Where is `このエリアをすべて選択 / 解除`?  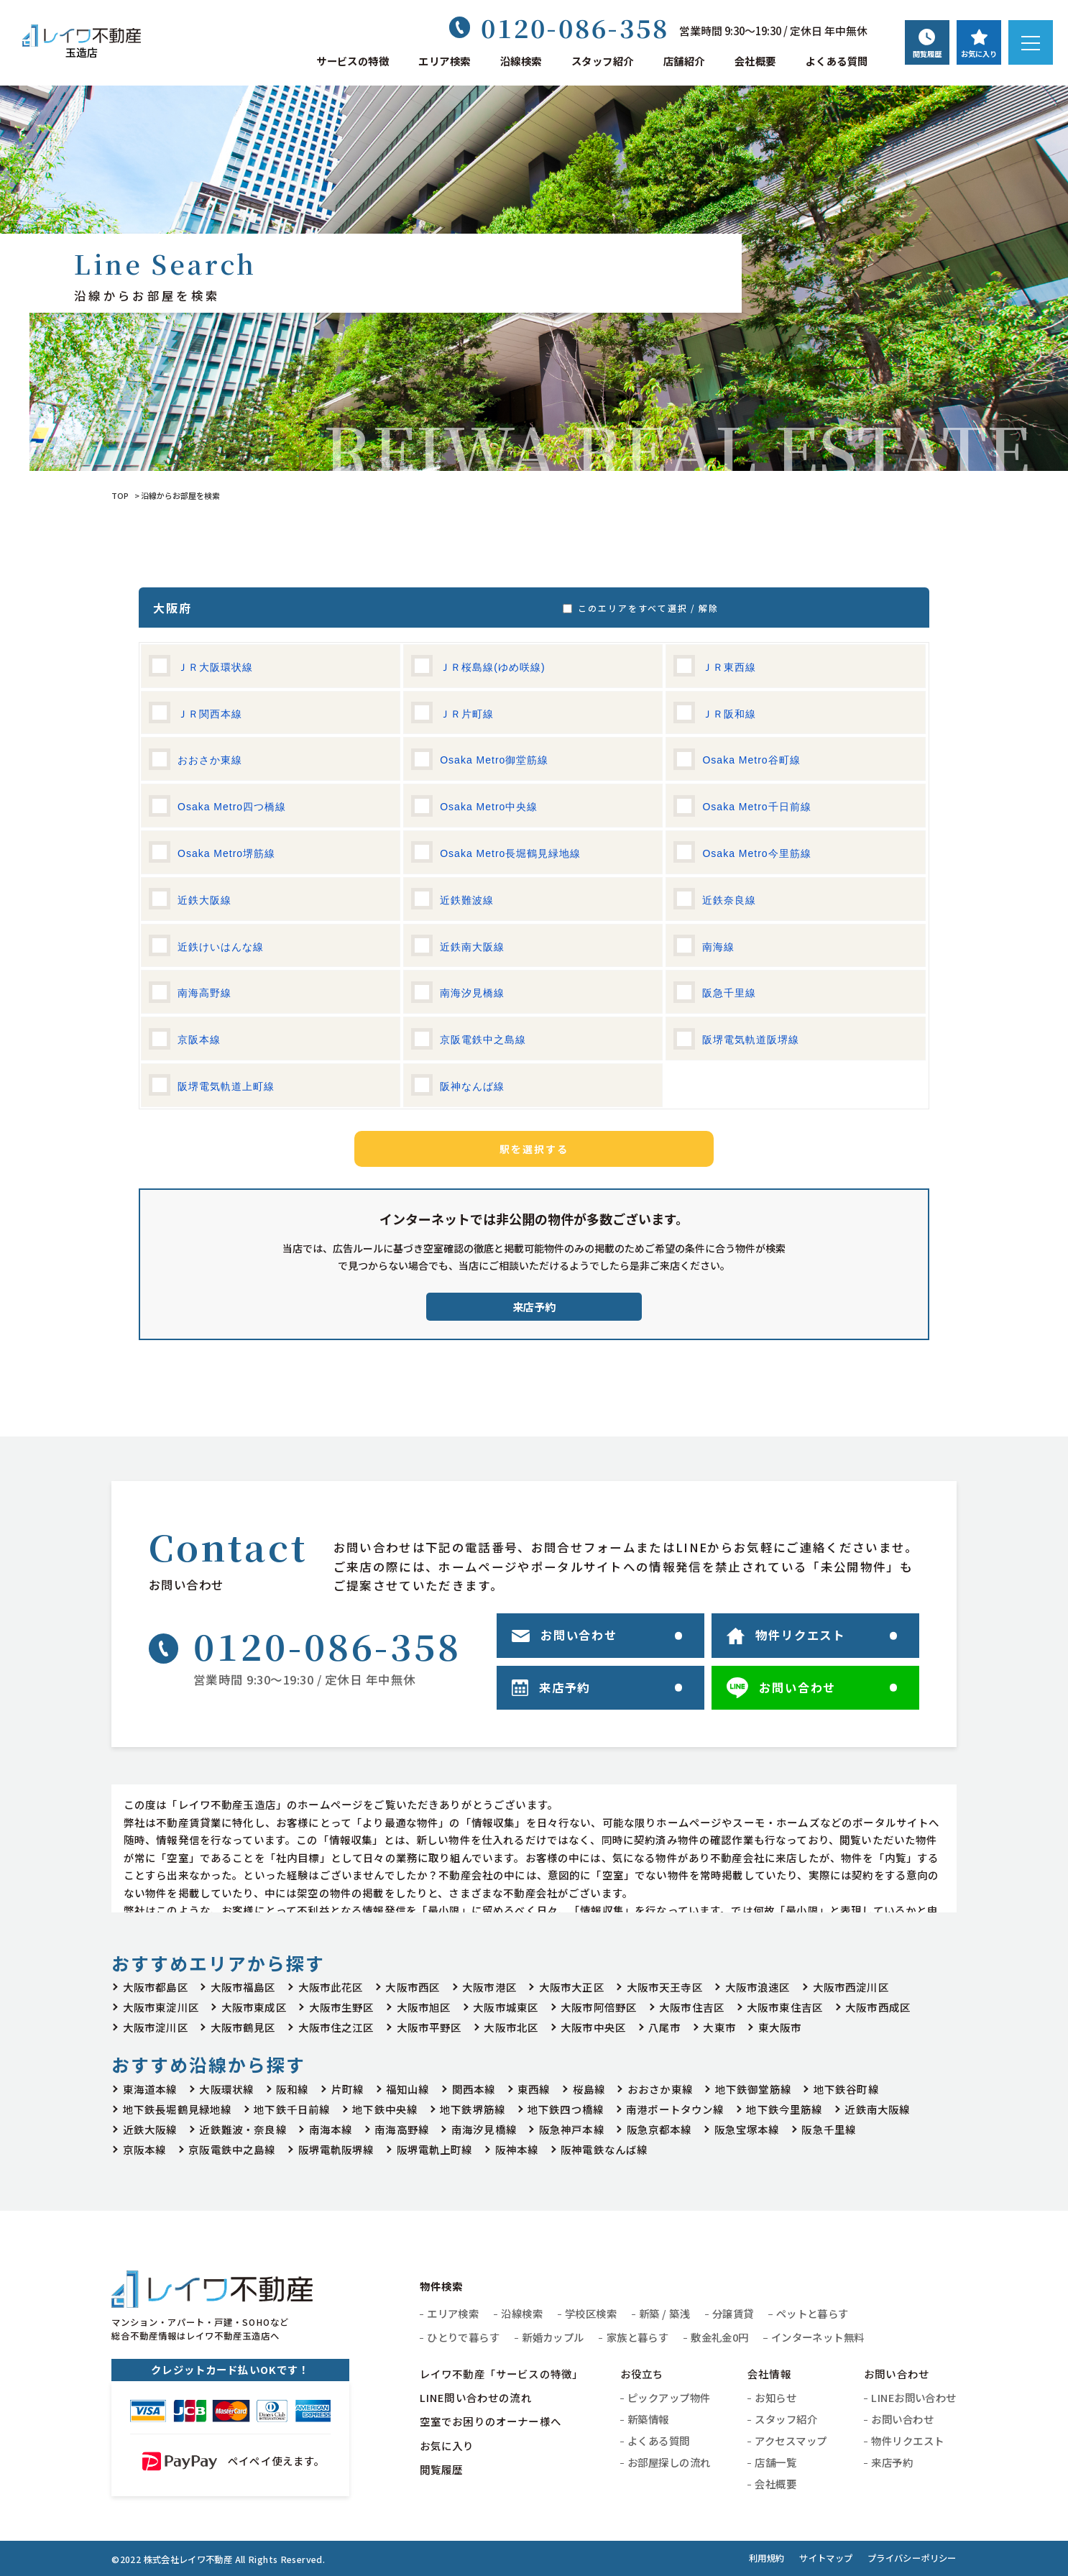
このエリアをすべて選択 / 解除 is located at coordinates (645, 608).